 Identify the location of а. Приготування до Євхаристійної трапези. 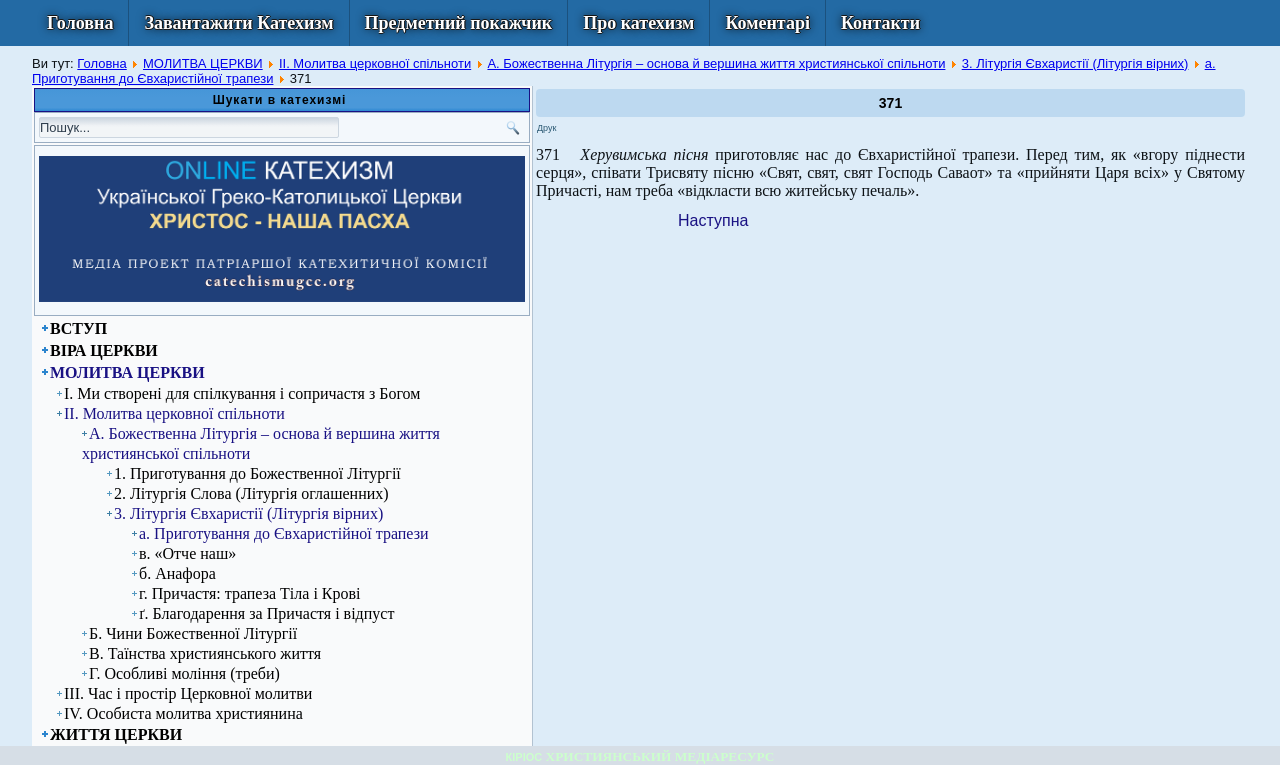
(284, 533).